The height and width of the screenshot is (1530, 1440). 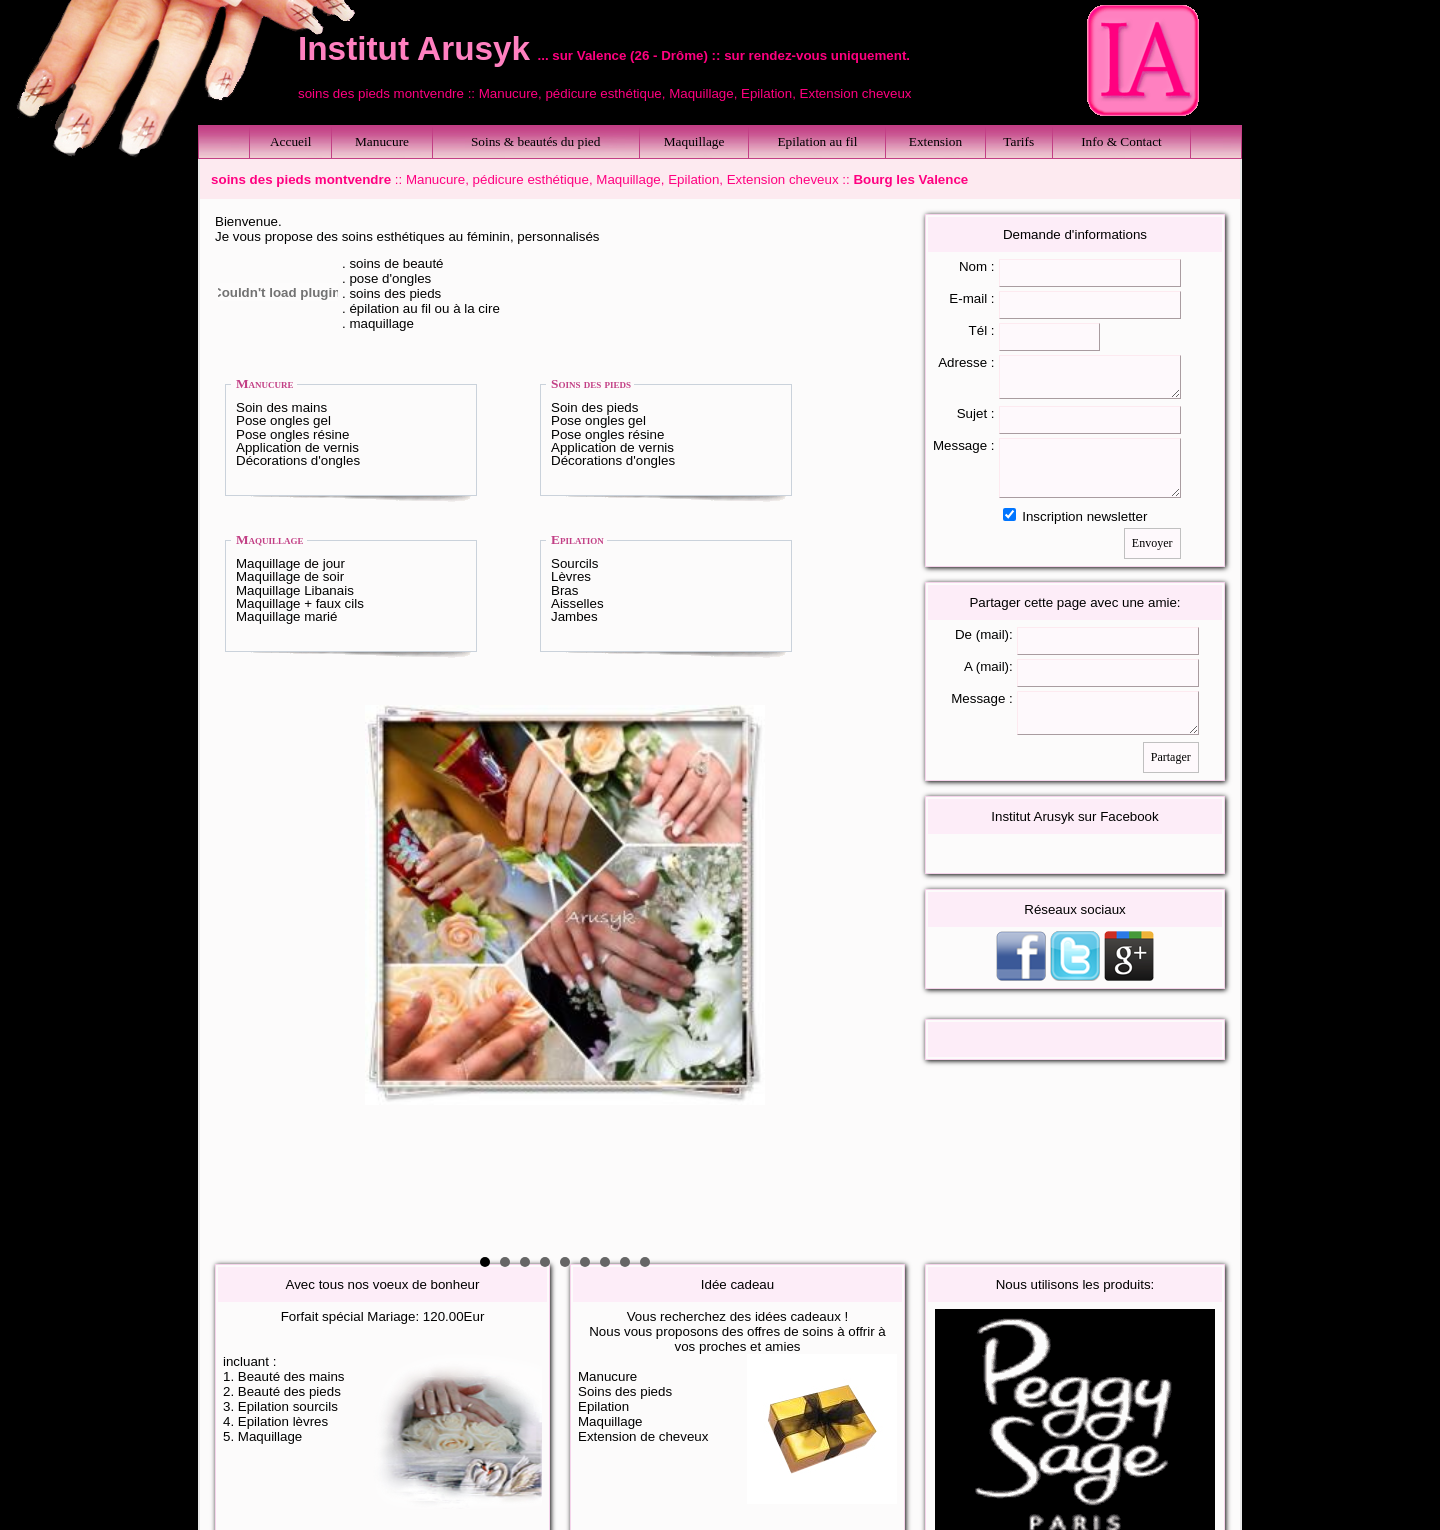 I want to click on Epilation au fil, so click(x=817, y=141).